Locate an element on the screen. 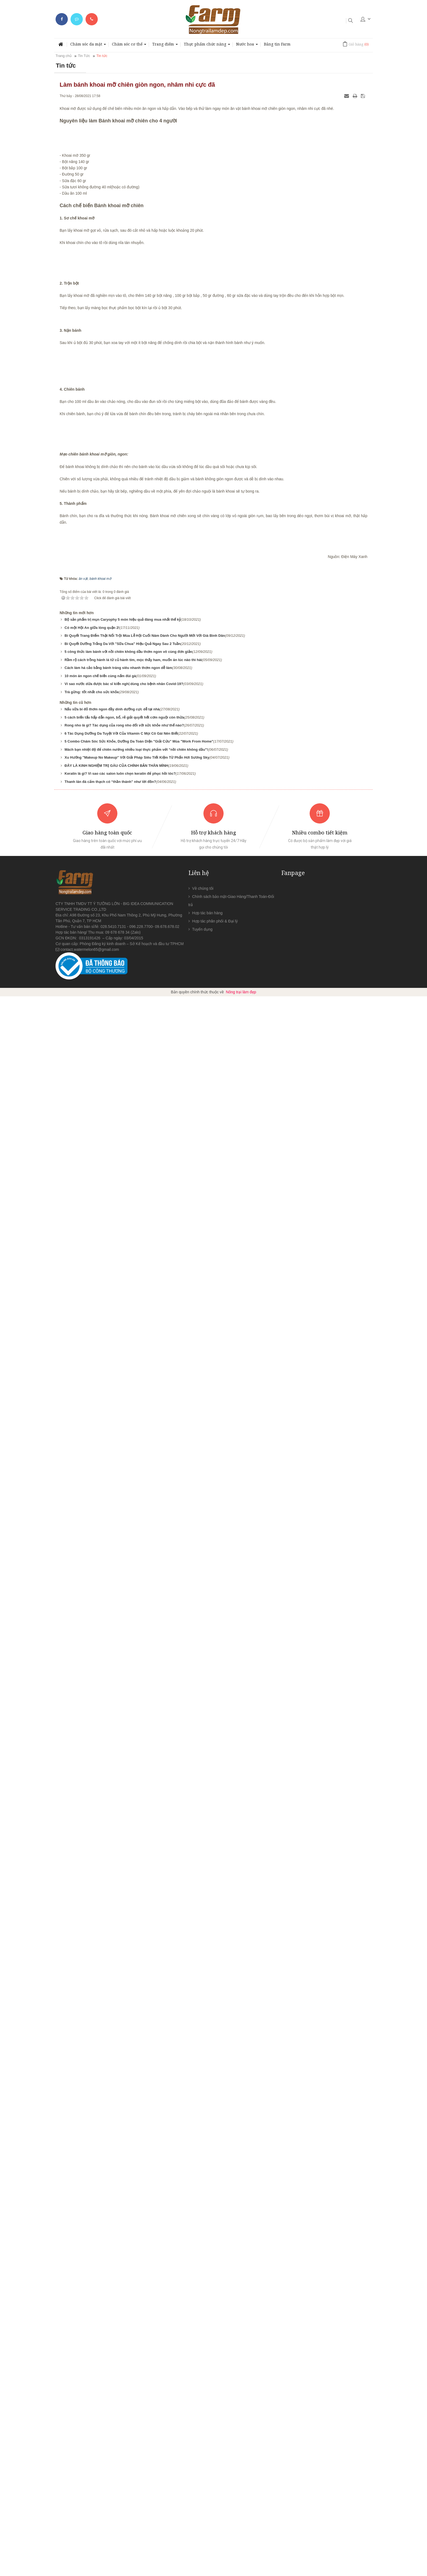 This screenshot has height=2576, width=427. Thực phẩm chức năng [button] is located at coordinates (207, 45).